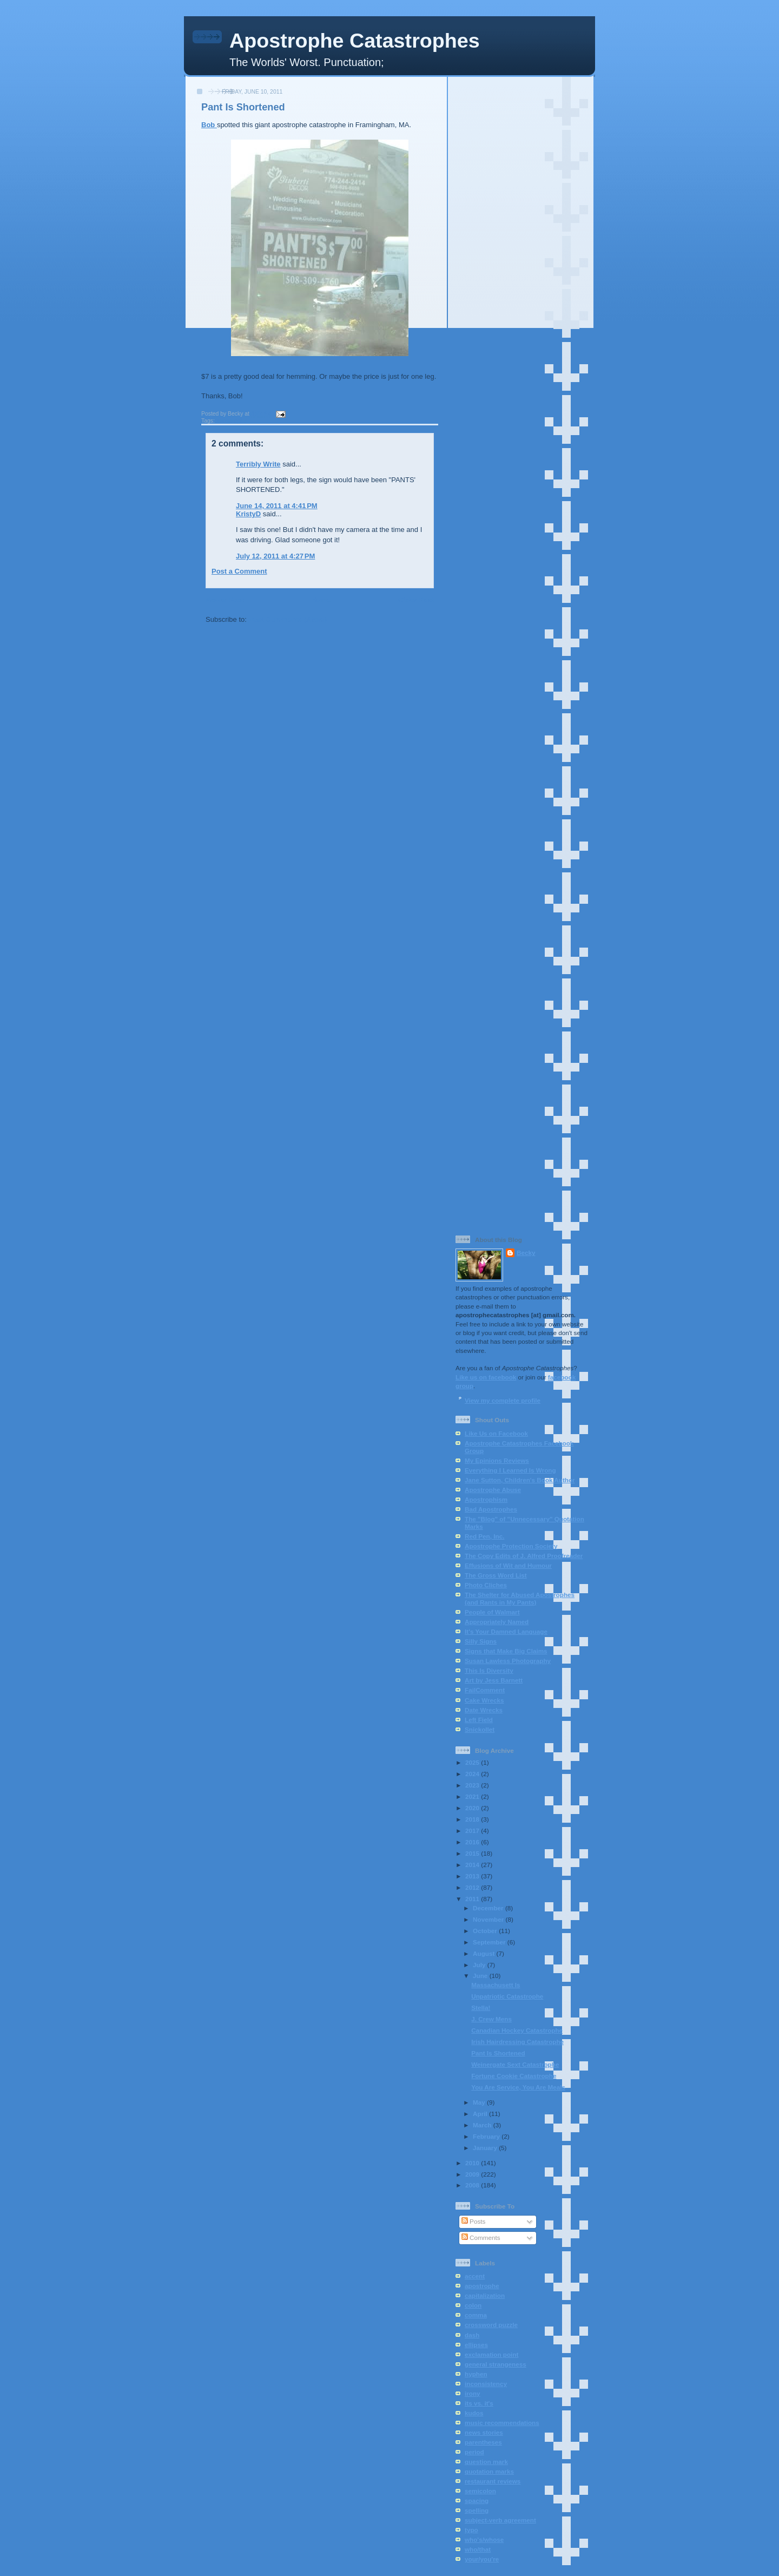 The image size is (779, 2576). I want to click on who/that, so click(478, 2549).